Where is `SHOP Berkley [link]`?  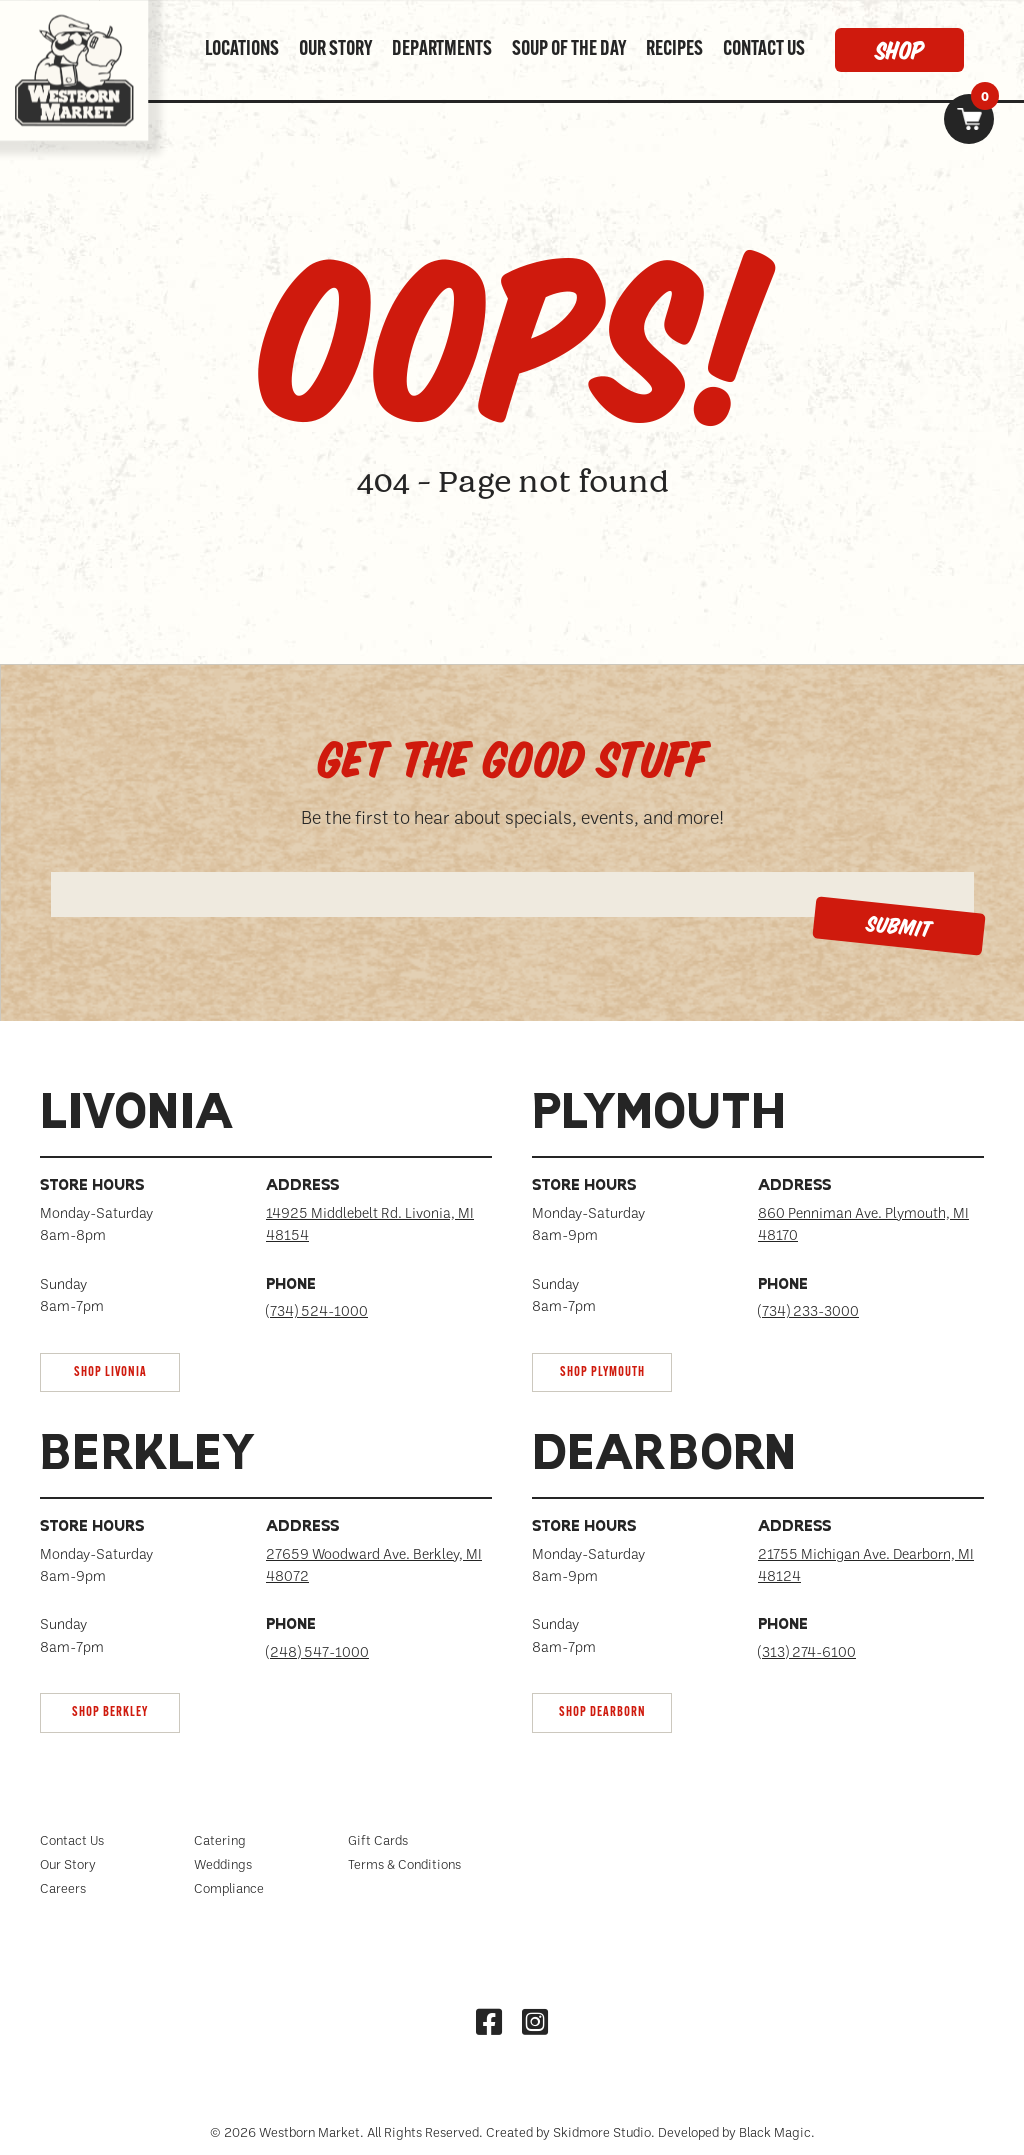
SHOP Berkley [link] is located at coordinates (110, 1712).